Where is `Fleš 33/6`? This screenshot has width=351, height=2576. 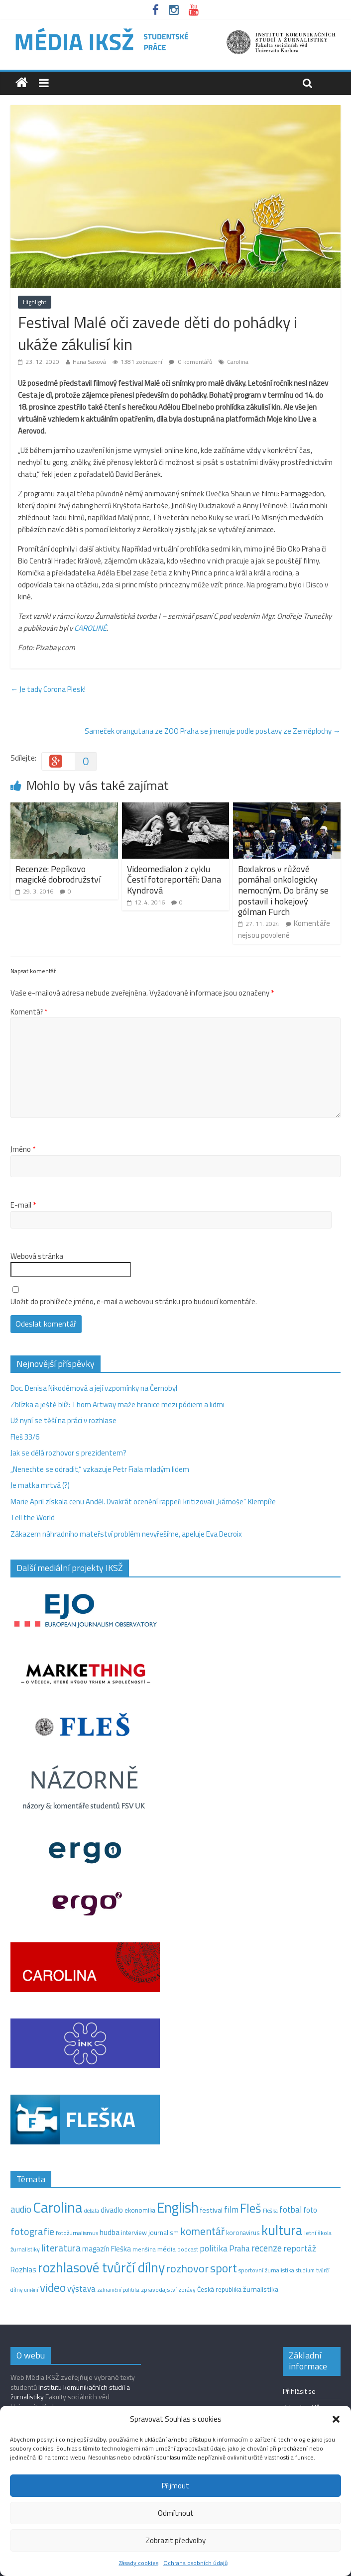 Fleš 33/6 is located at coordinates (24, 1437).